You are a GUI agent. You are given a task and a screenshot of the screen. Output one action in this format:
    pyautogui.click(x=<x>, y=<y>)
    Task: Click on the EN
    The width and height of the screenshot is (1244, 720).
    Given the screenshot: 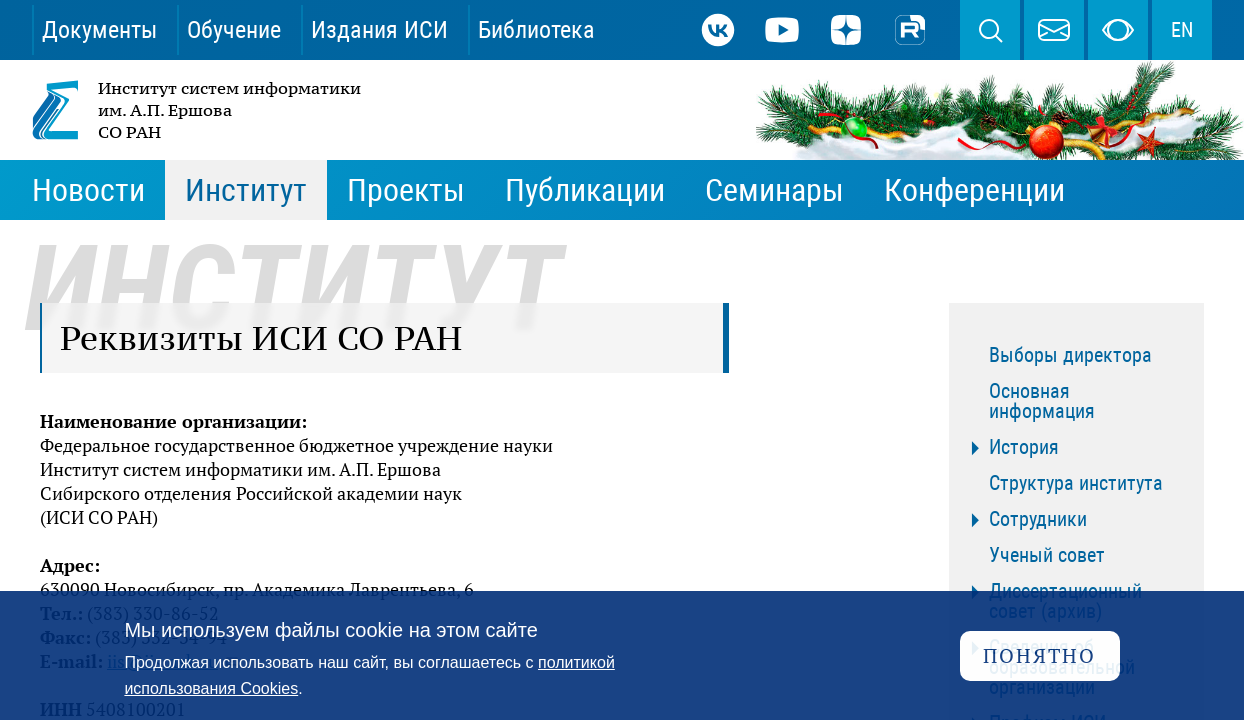 What is the action you would take?
    pyautogui.click(x=1182, y=30)
    